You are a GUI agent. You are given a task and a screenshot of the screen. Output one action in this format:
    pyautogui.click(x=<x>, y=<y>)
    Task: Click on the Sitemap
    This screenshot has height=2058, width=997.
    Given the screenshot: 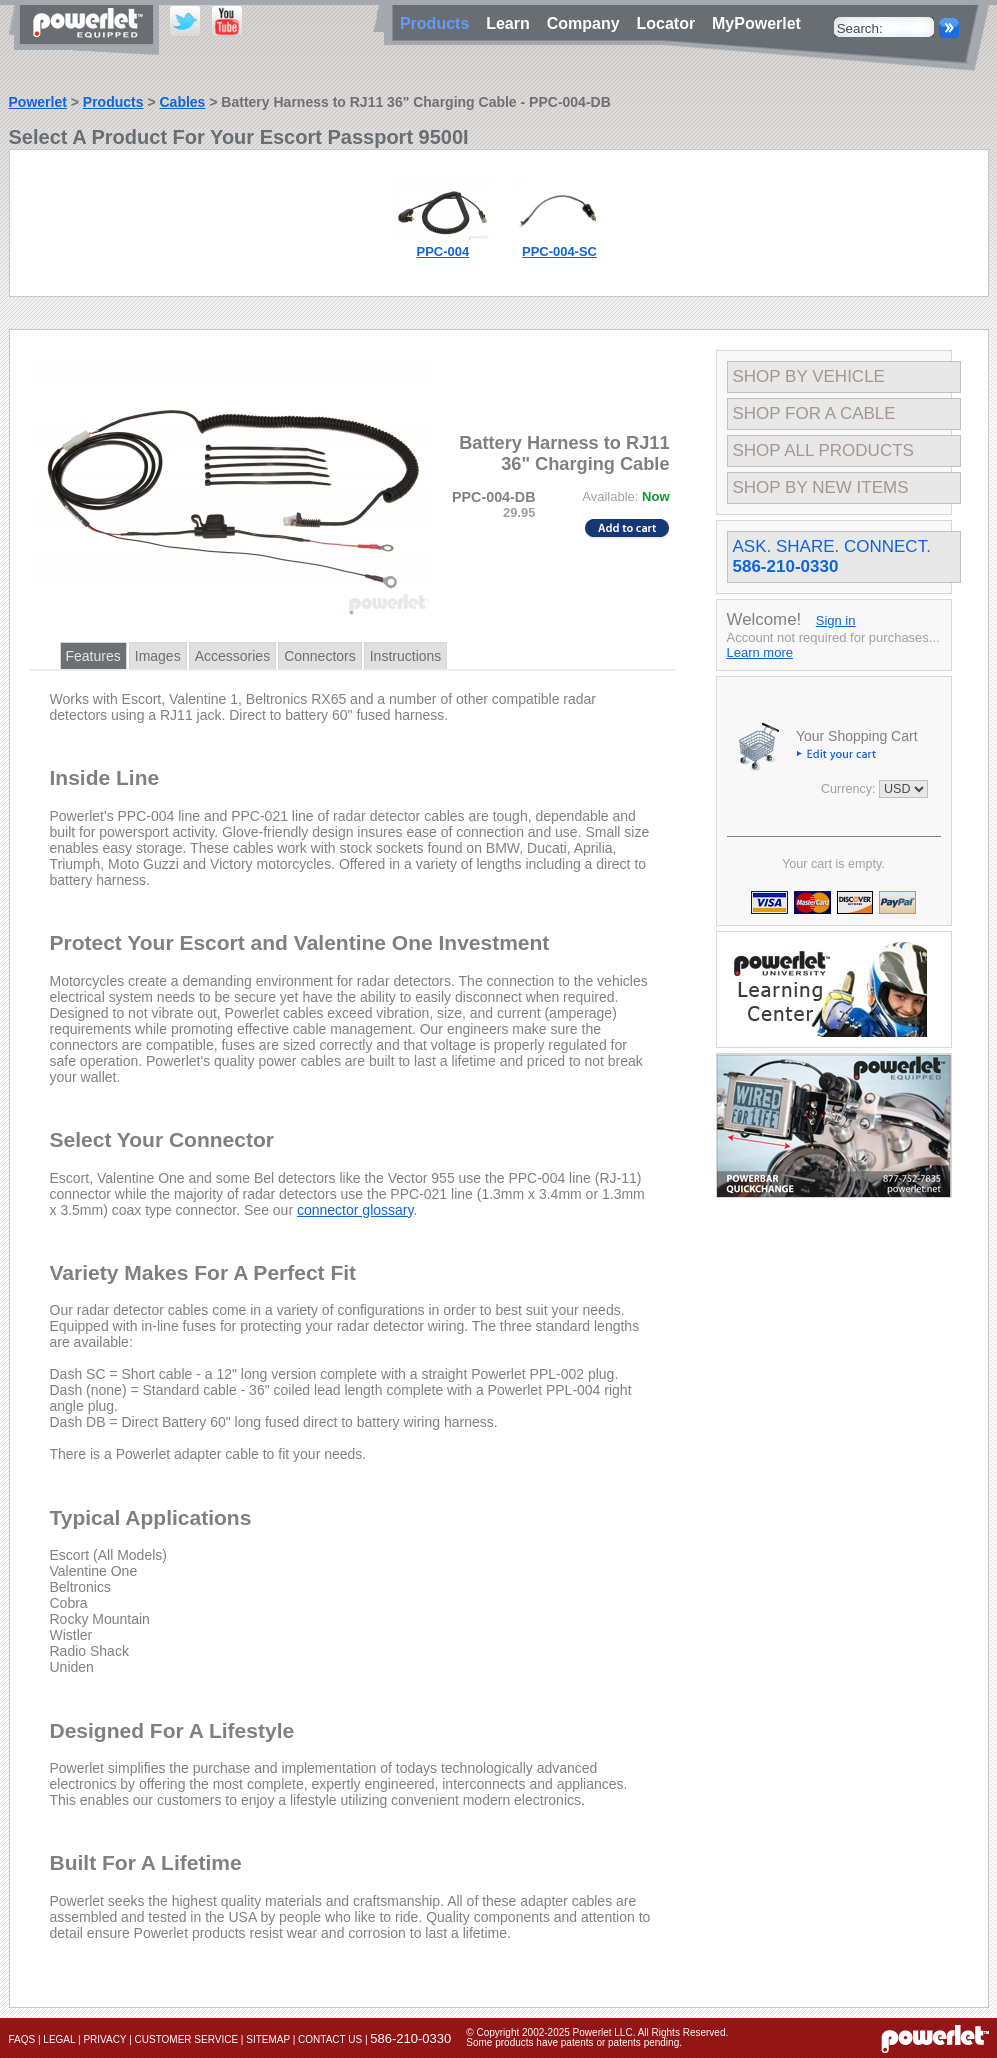 What is the action you would take?
    pyautogui.click(x=268, y=2039)
    